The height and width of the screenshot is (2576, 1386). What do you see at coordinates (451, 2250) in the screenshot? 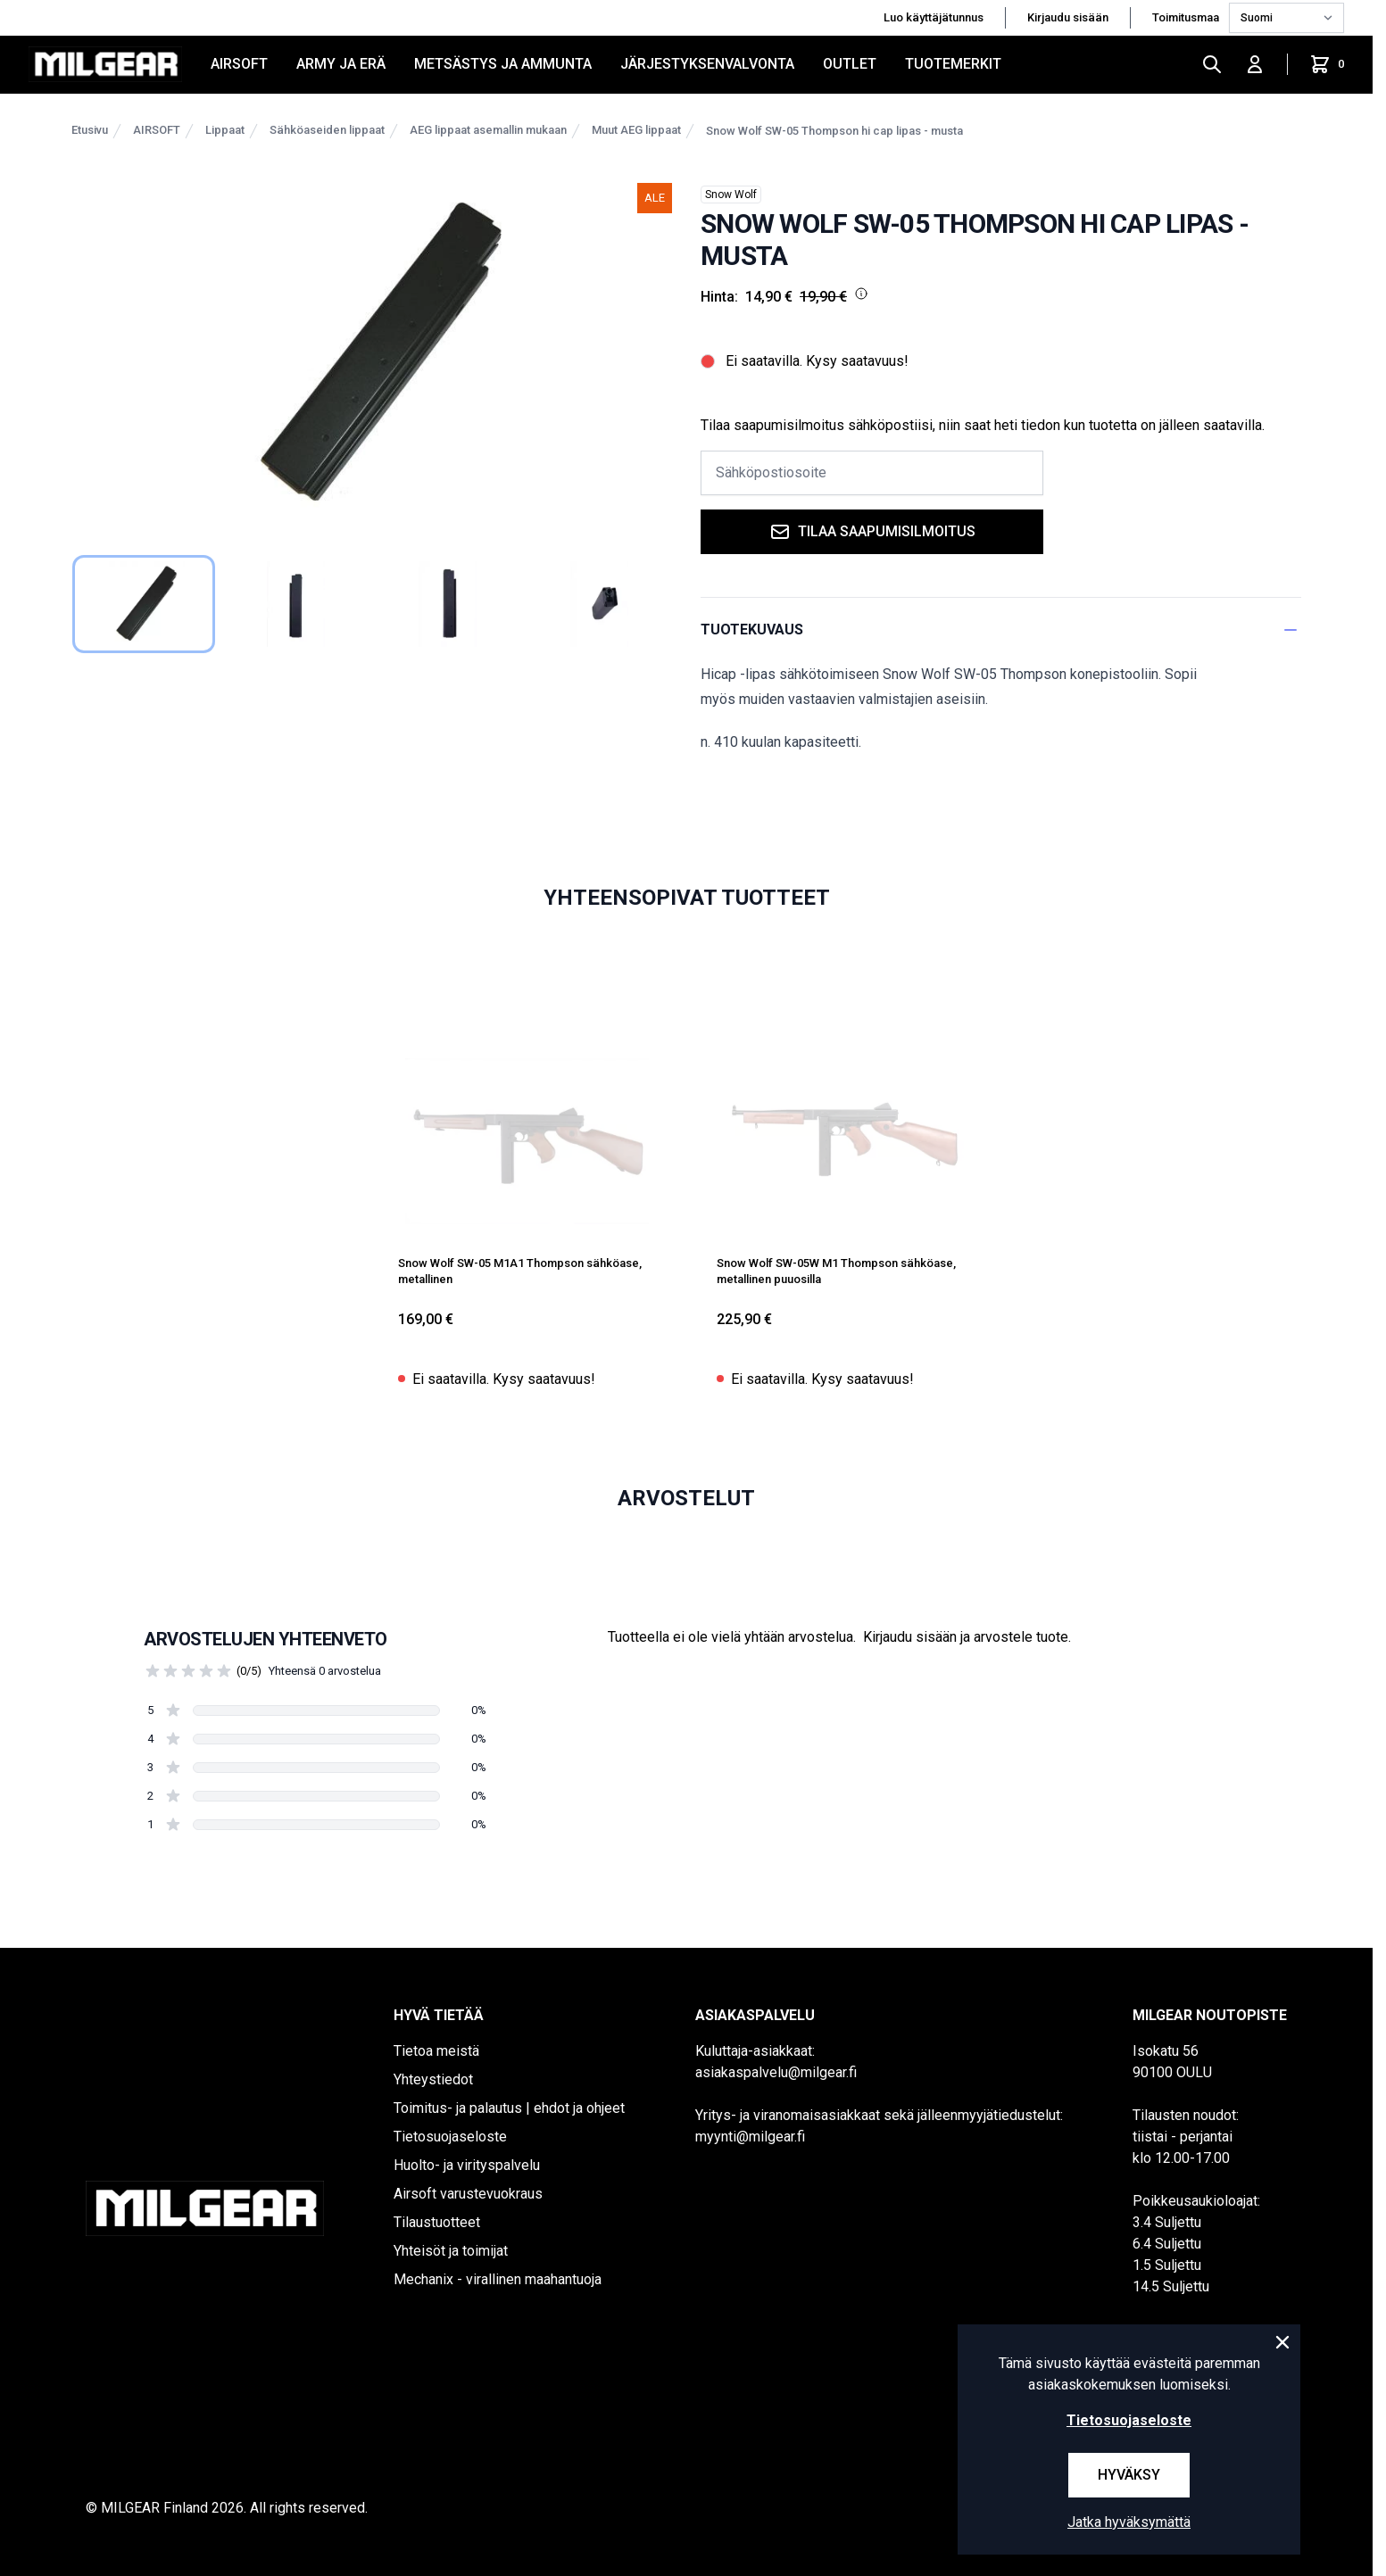
I see `Yhteisöt ja toimijat` at bounding box center [451, 2250].